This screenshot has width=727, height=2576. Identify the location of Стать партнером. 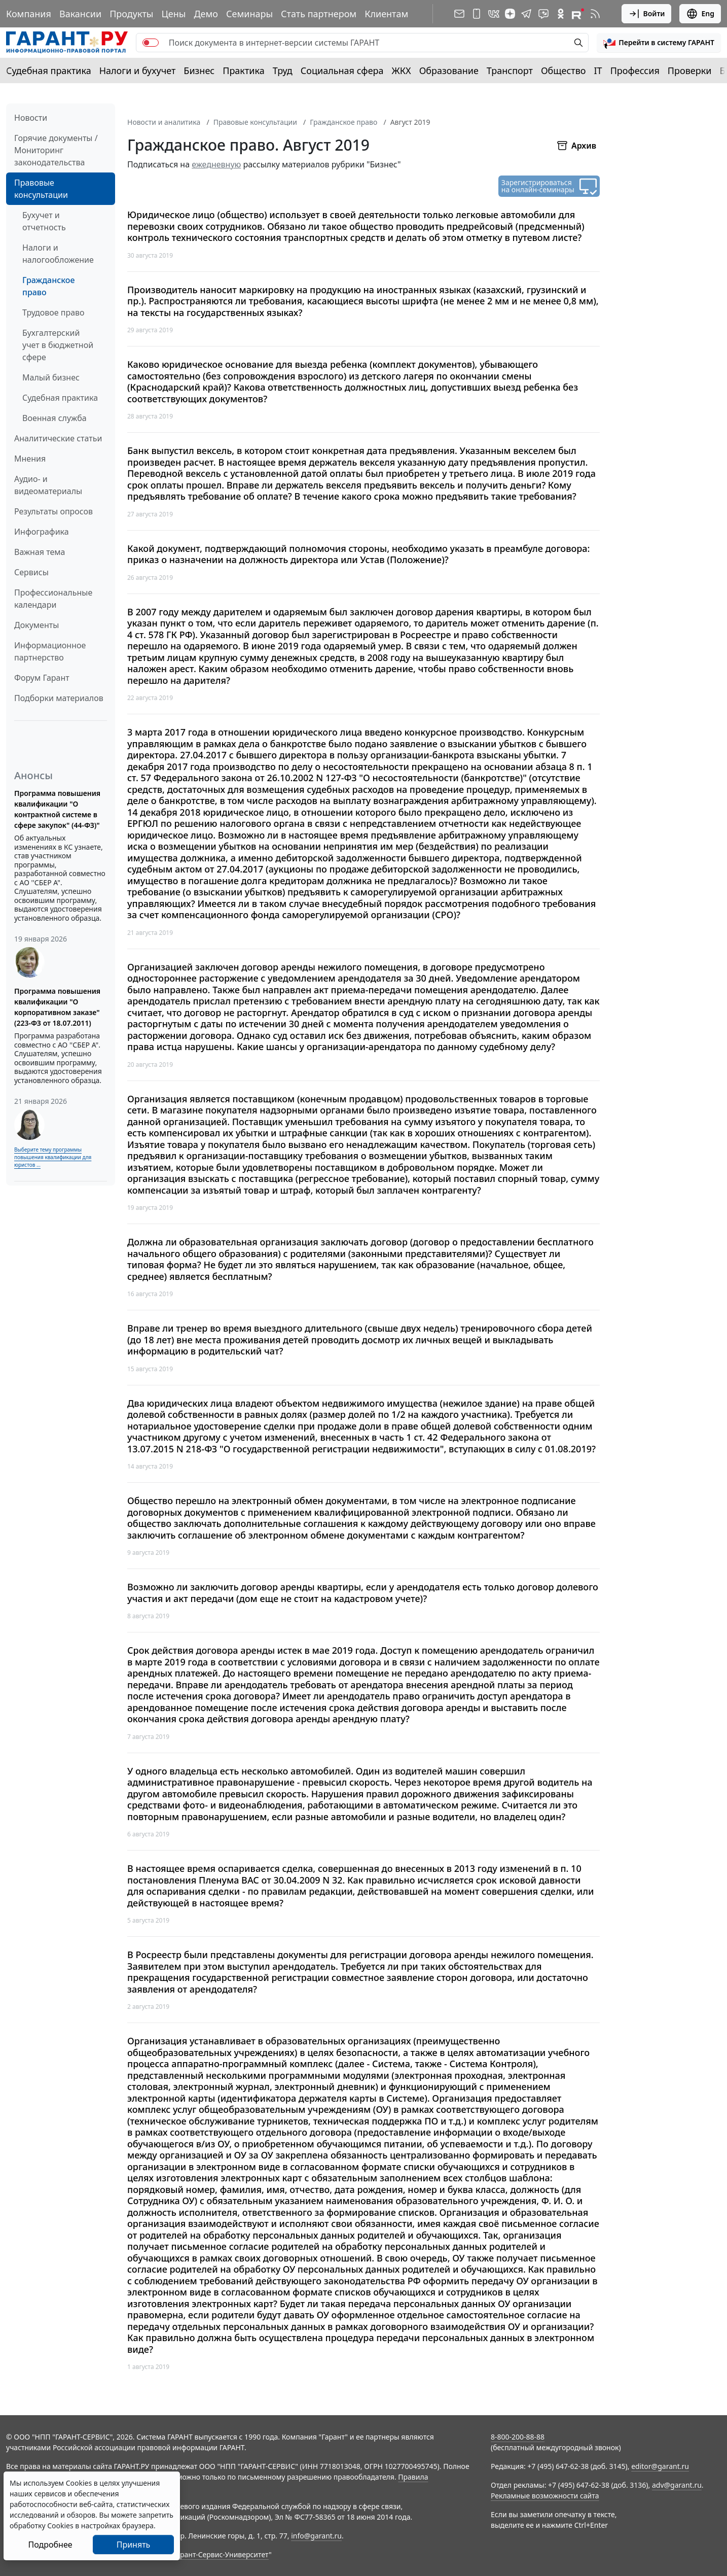
(318, 14).